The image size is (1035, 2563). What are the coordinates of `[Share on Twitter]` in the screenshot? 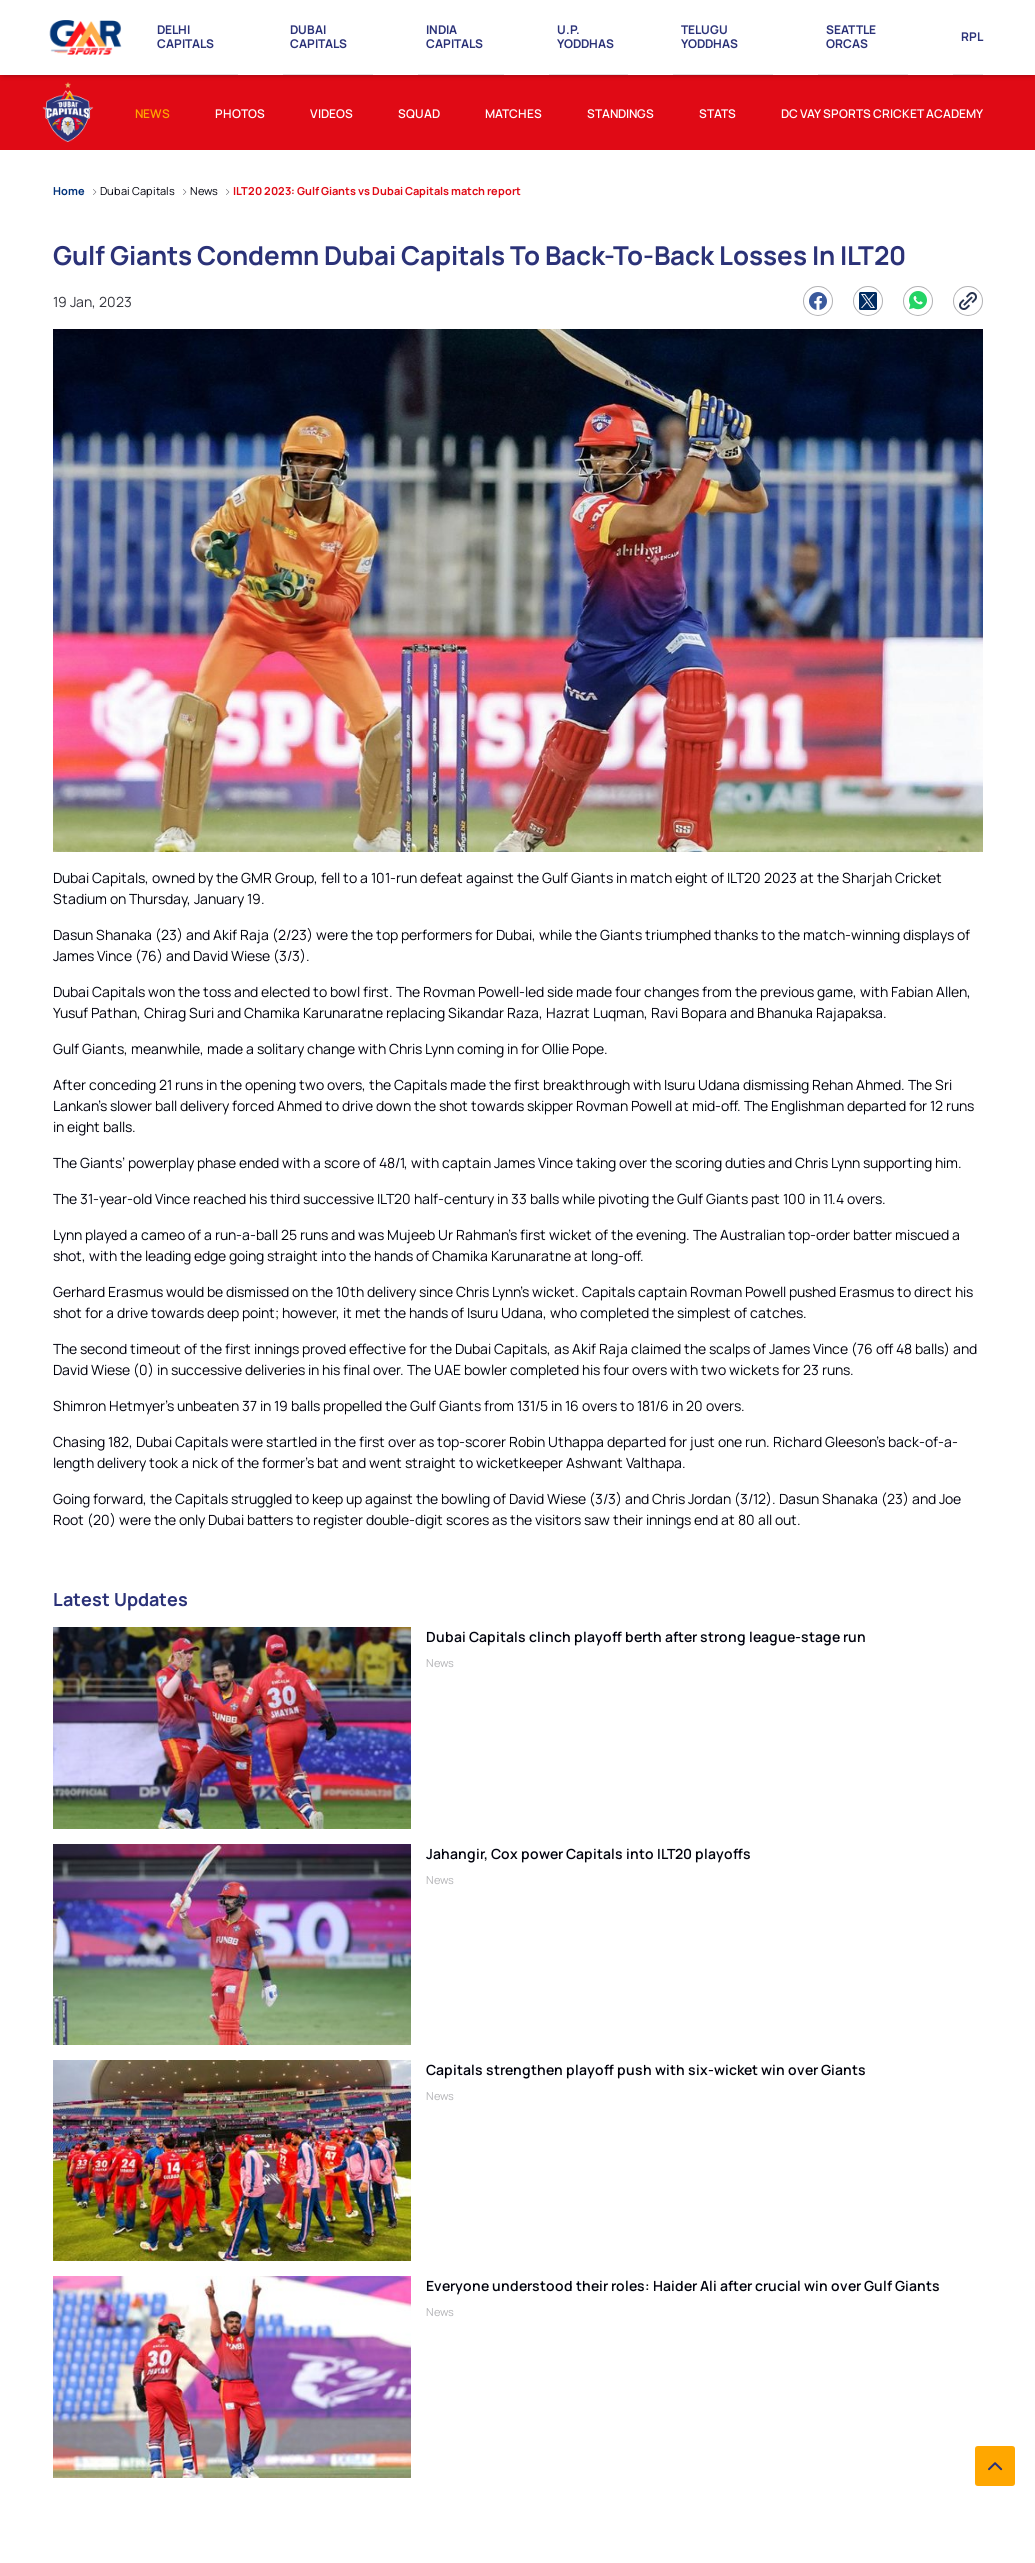 It's located at (868, 301).